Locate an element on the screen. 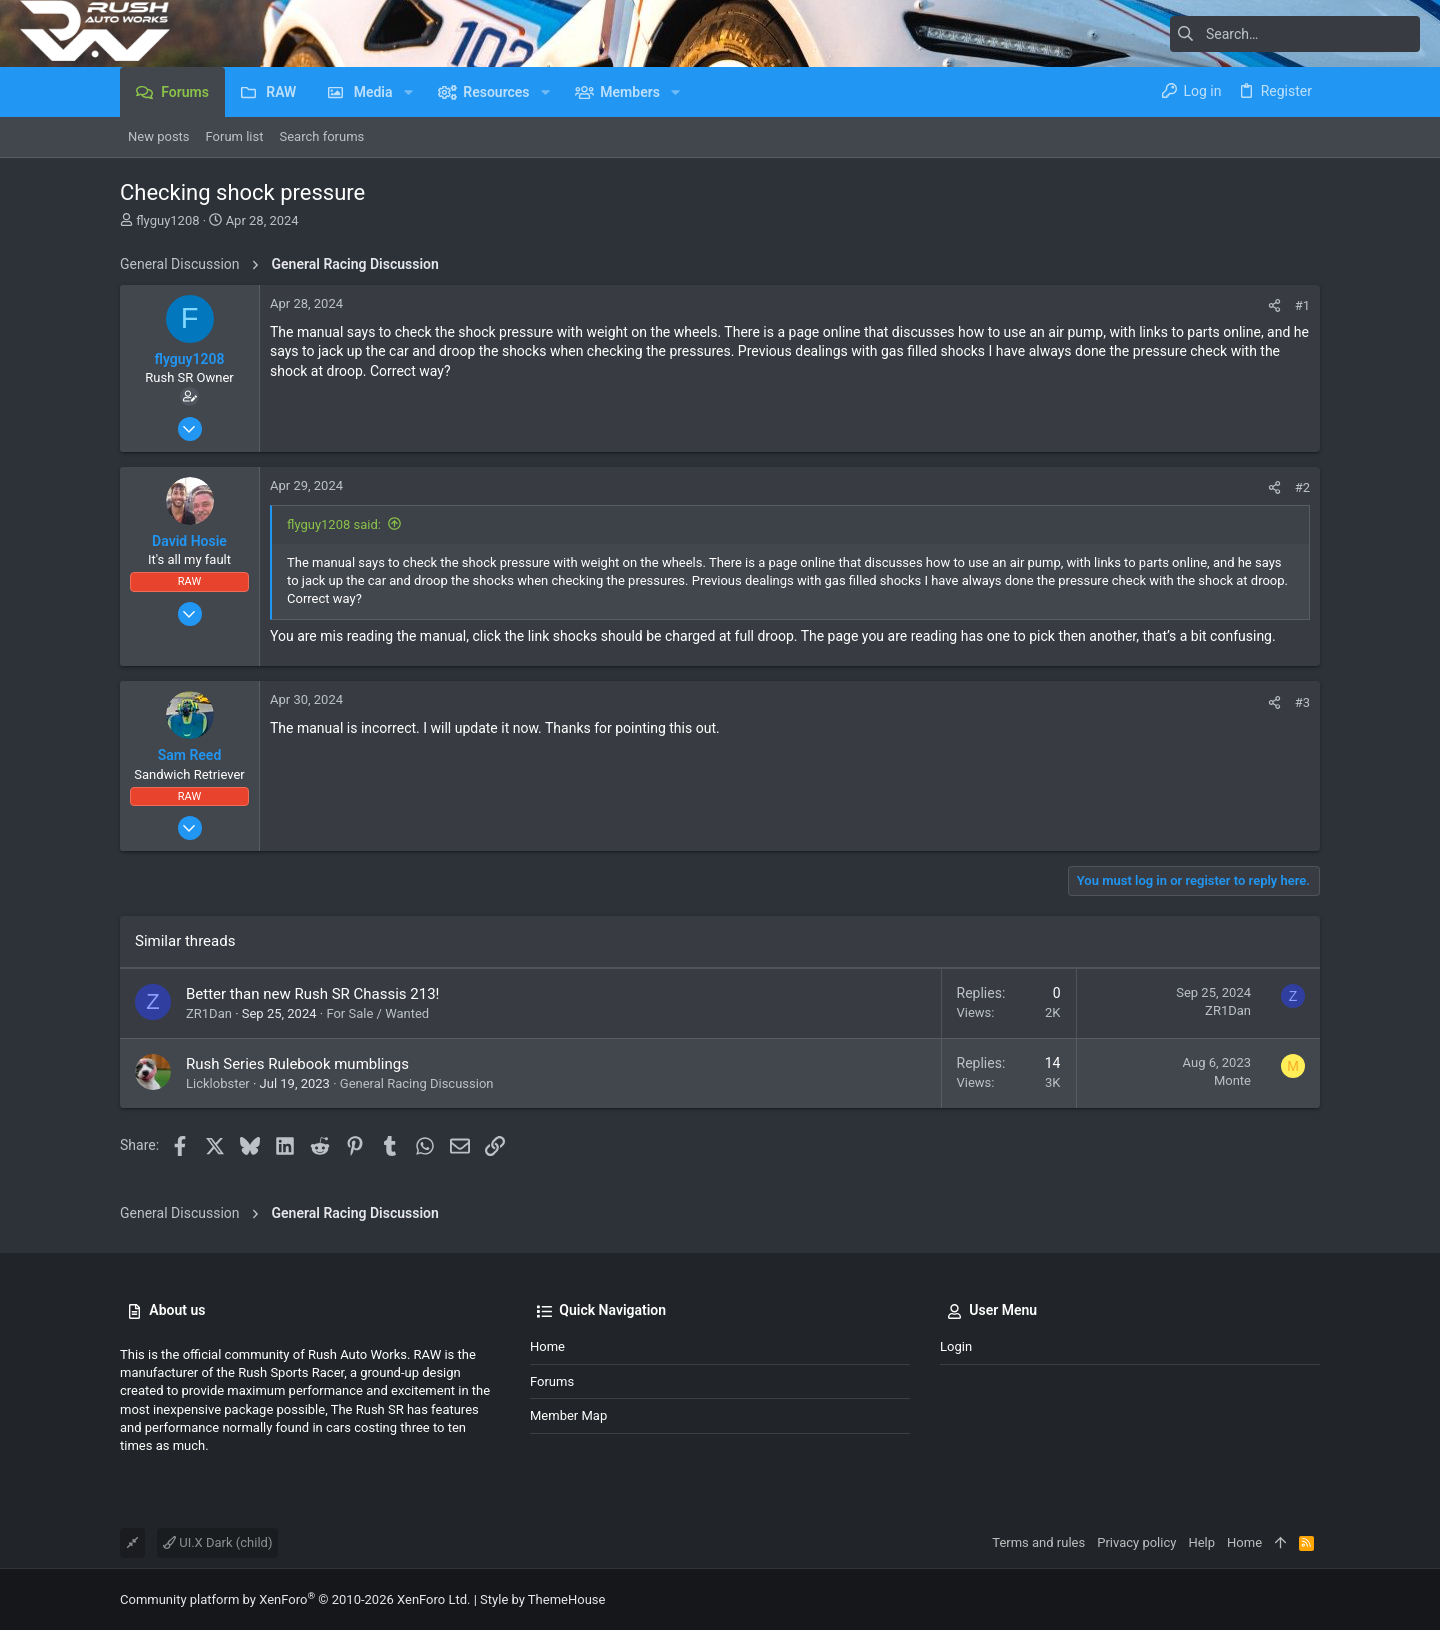 This screenshot has height=1630, width=1440. #1 is located at coordinates (1302, 305).